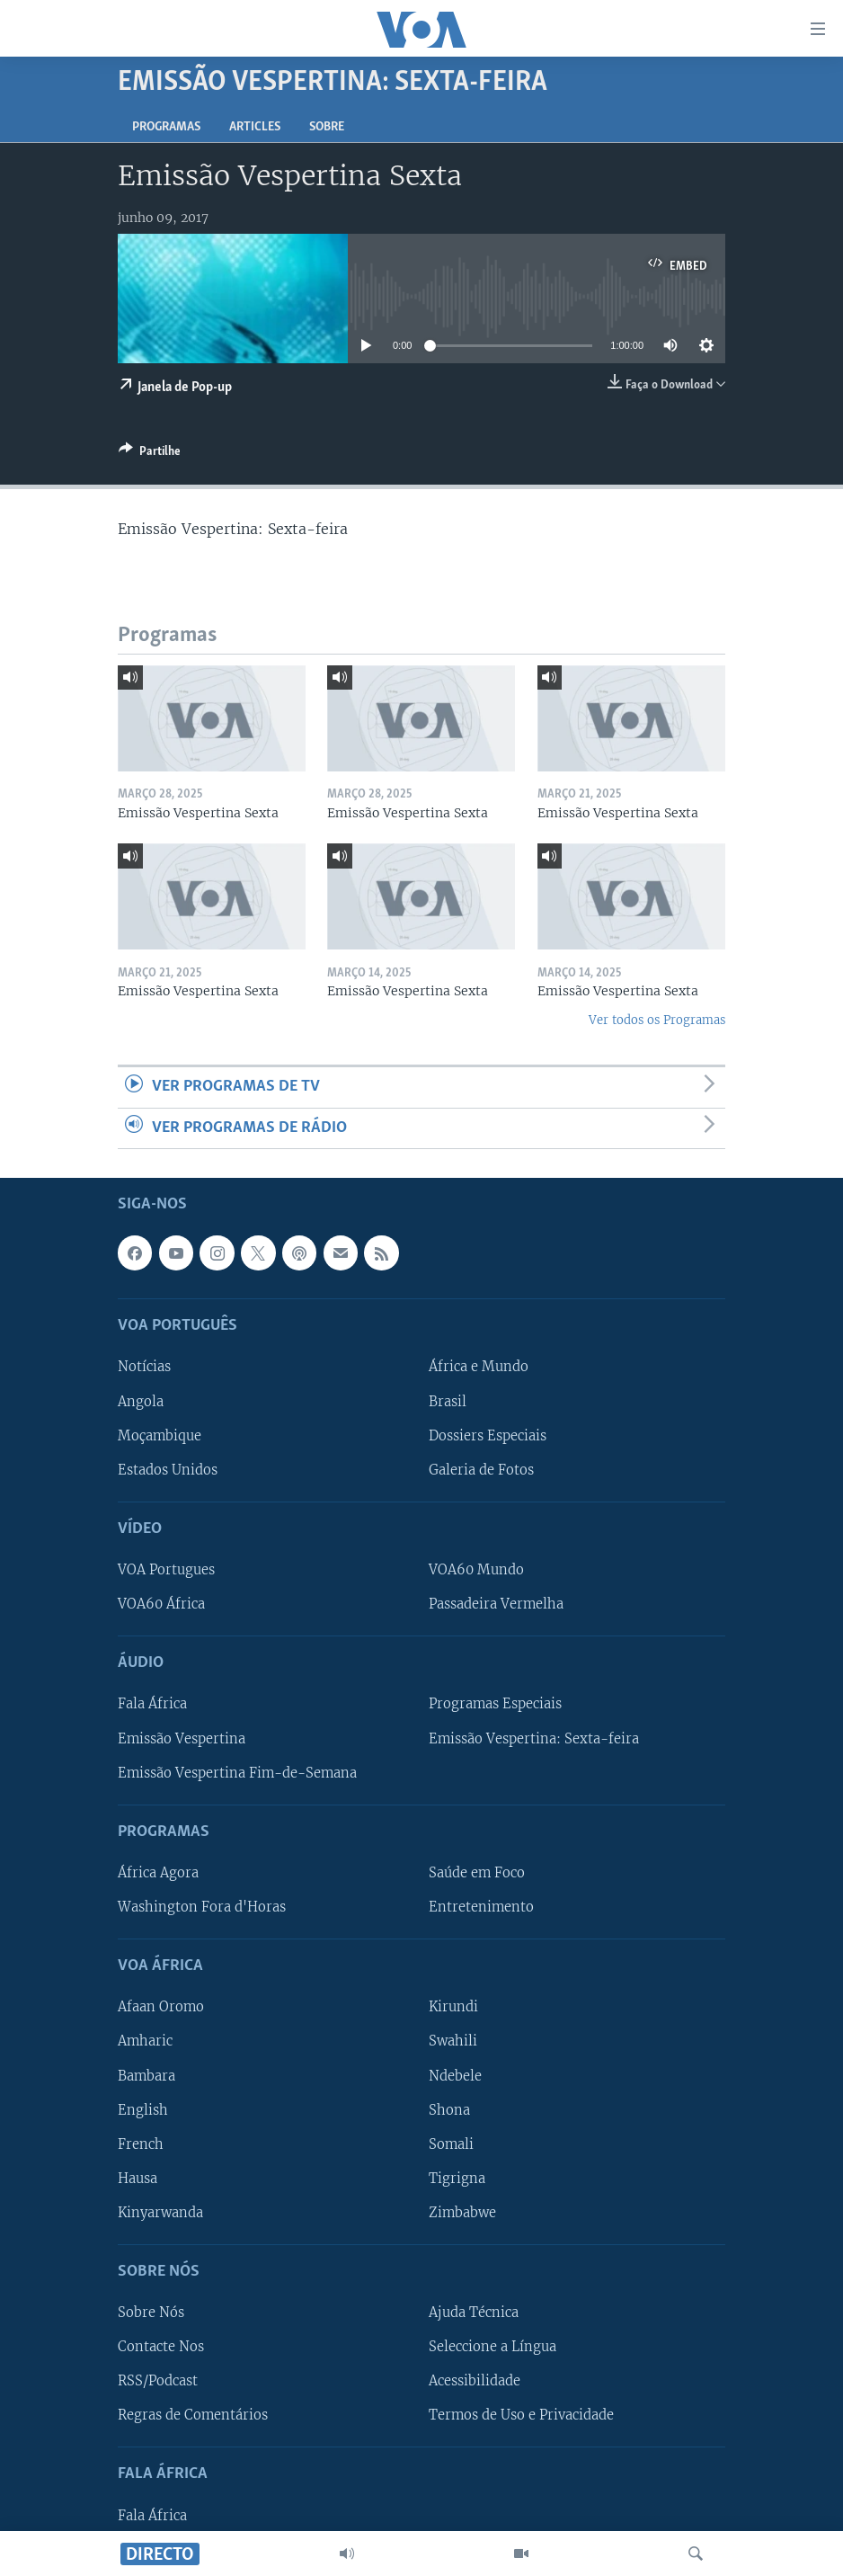 Image resolution: width=843 pixels, height=2576 pixels. What do you see at coordinates (476, 1570) in the screenshot?
I see `VOA60 Mundo` at bounding box center [476, 1570].